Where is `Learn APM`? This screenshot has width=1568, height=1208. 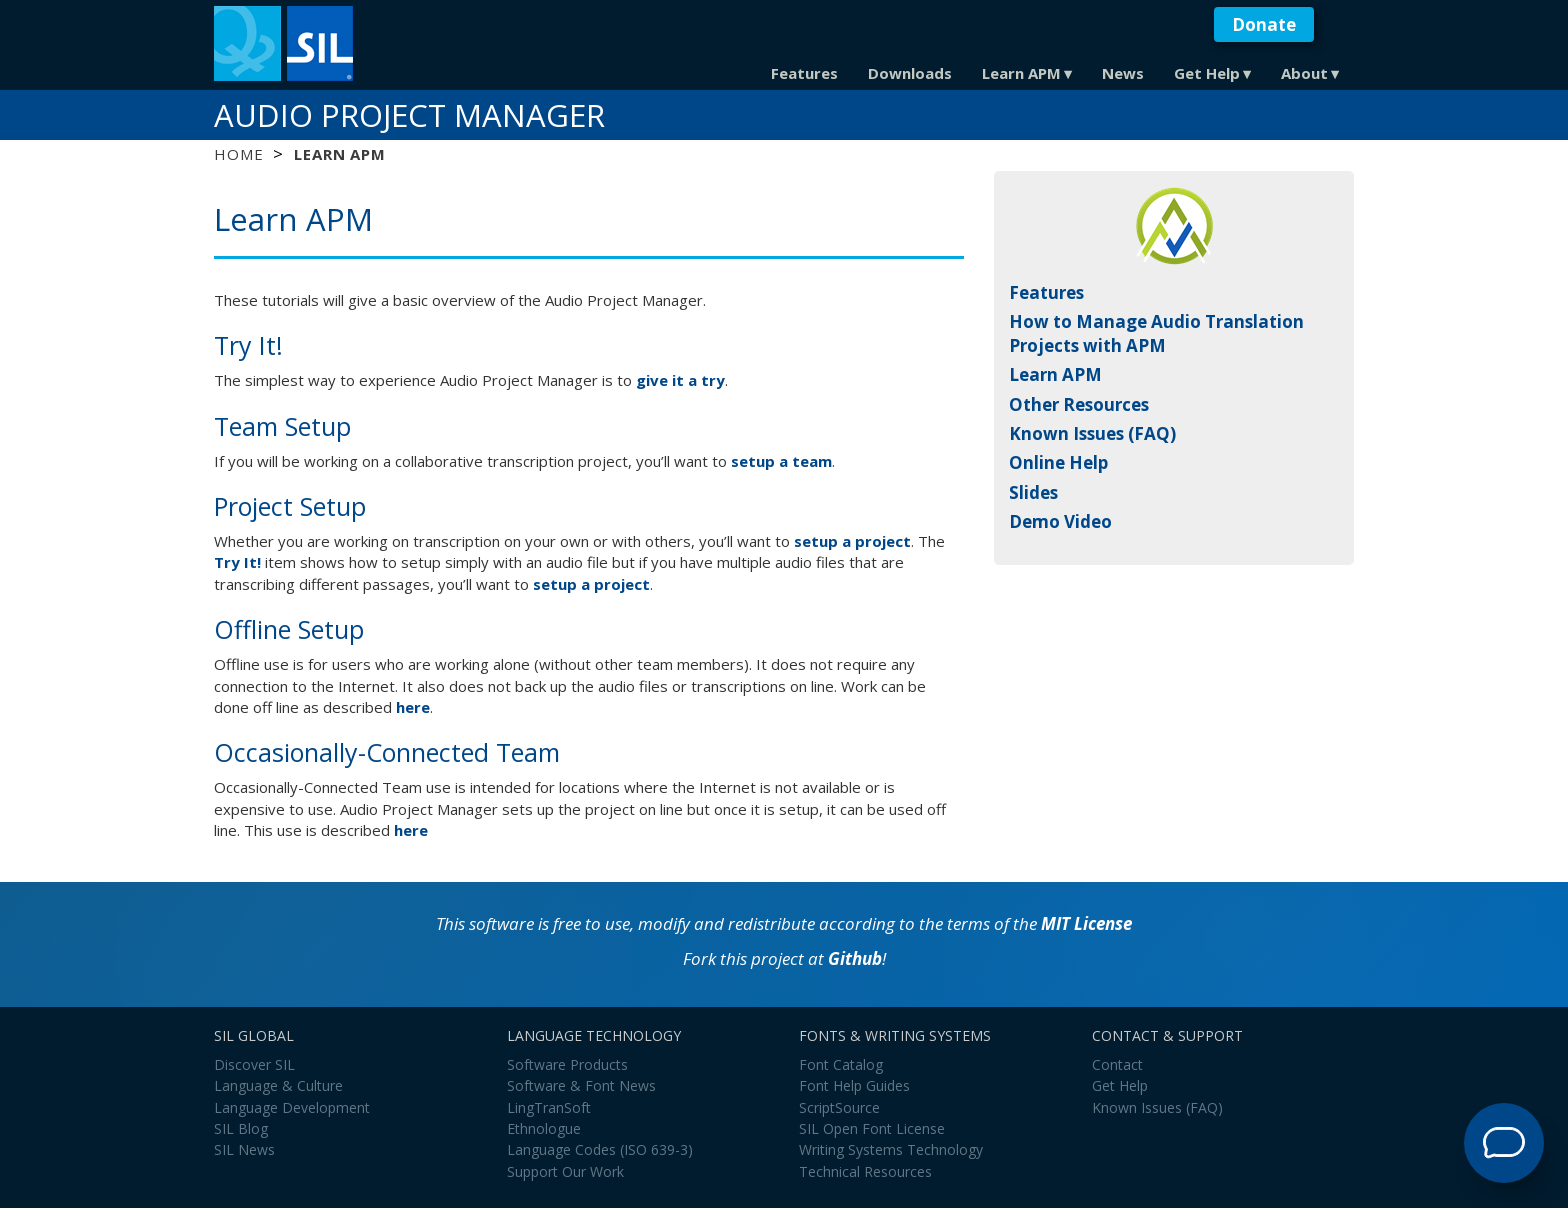 Learn APM is located at coordinates (1021, 73).